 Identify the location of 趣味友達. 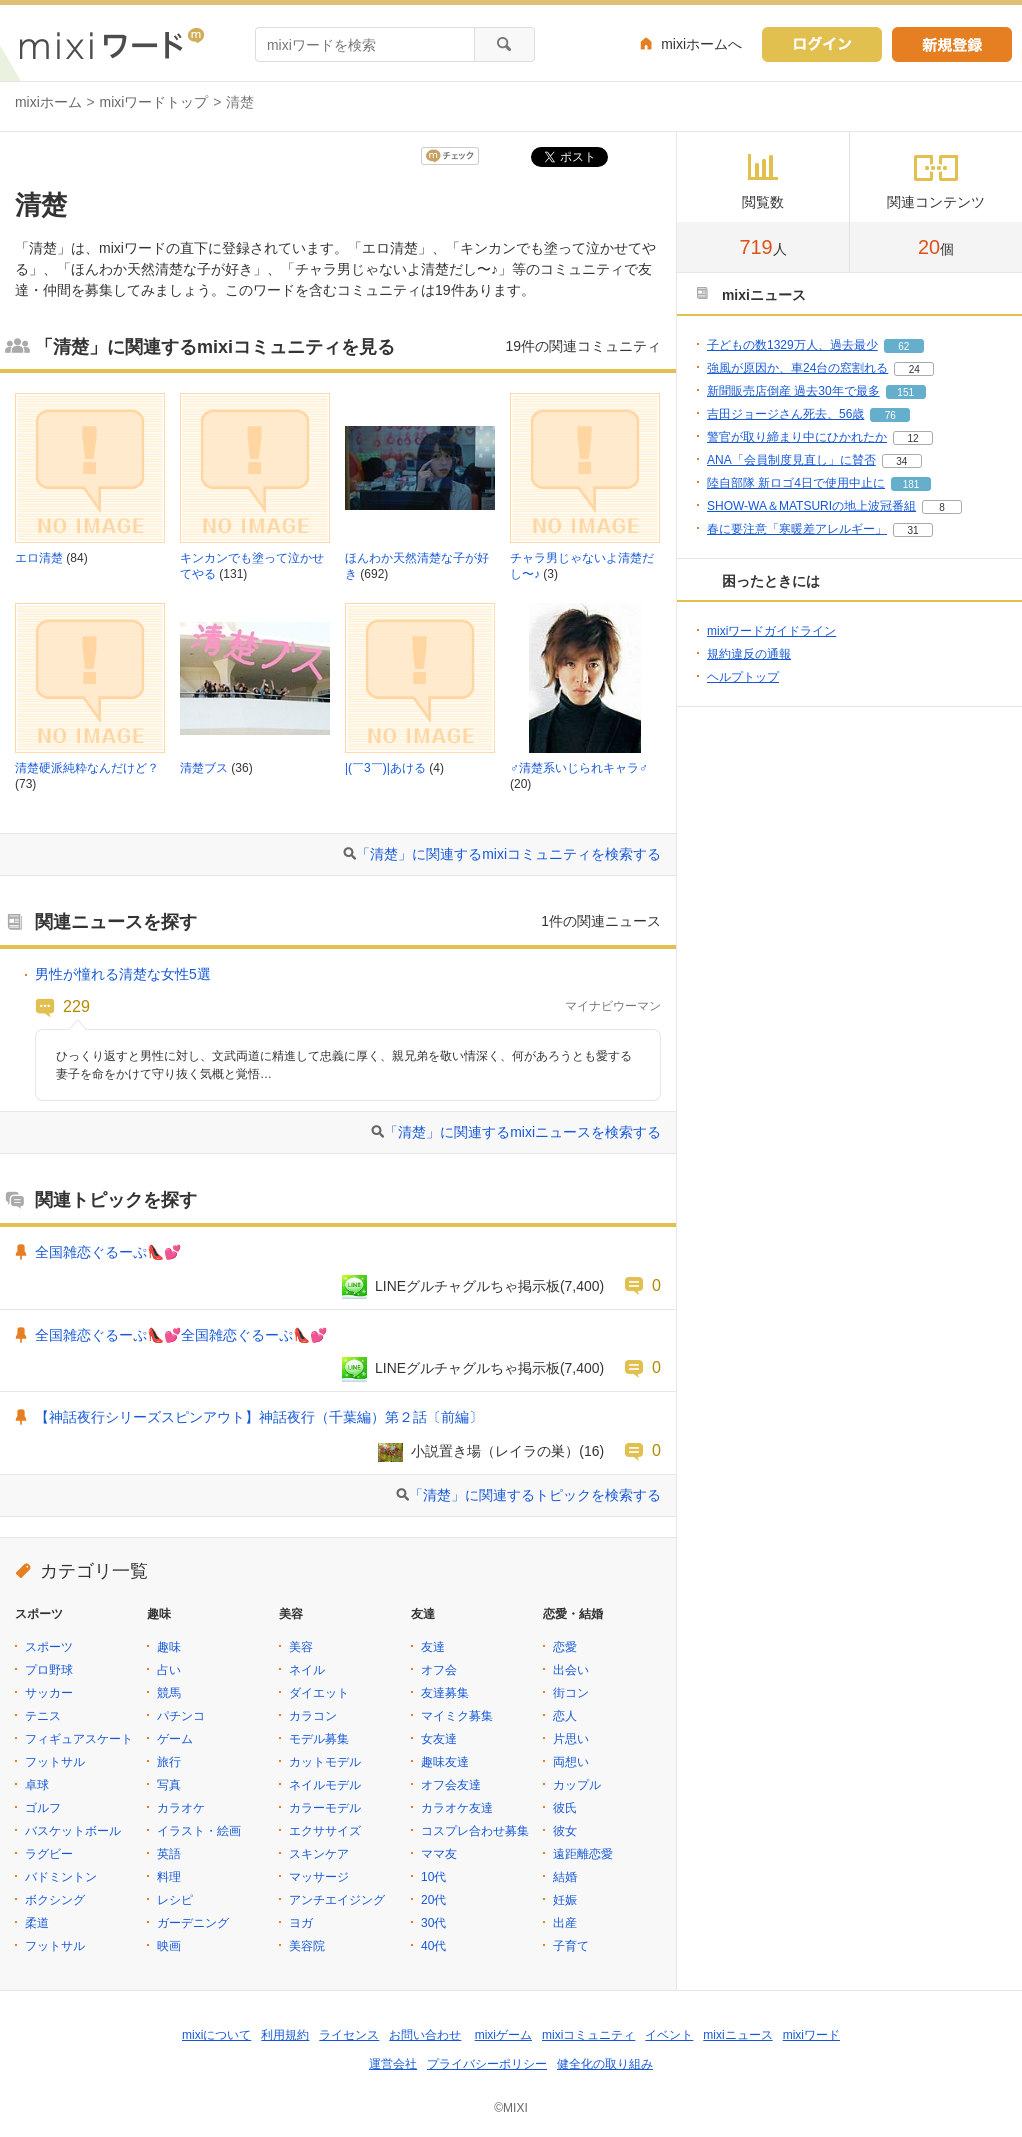
(445, 1762).